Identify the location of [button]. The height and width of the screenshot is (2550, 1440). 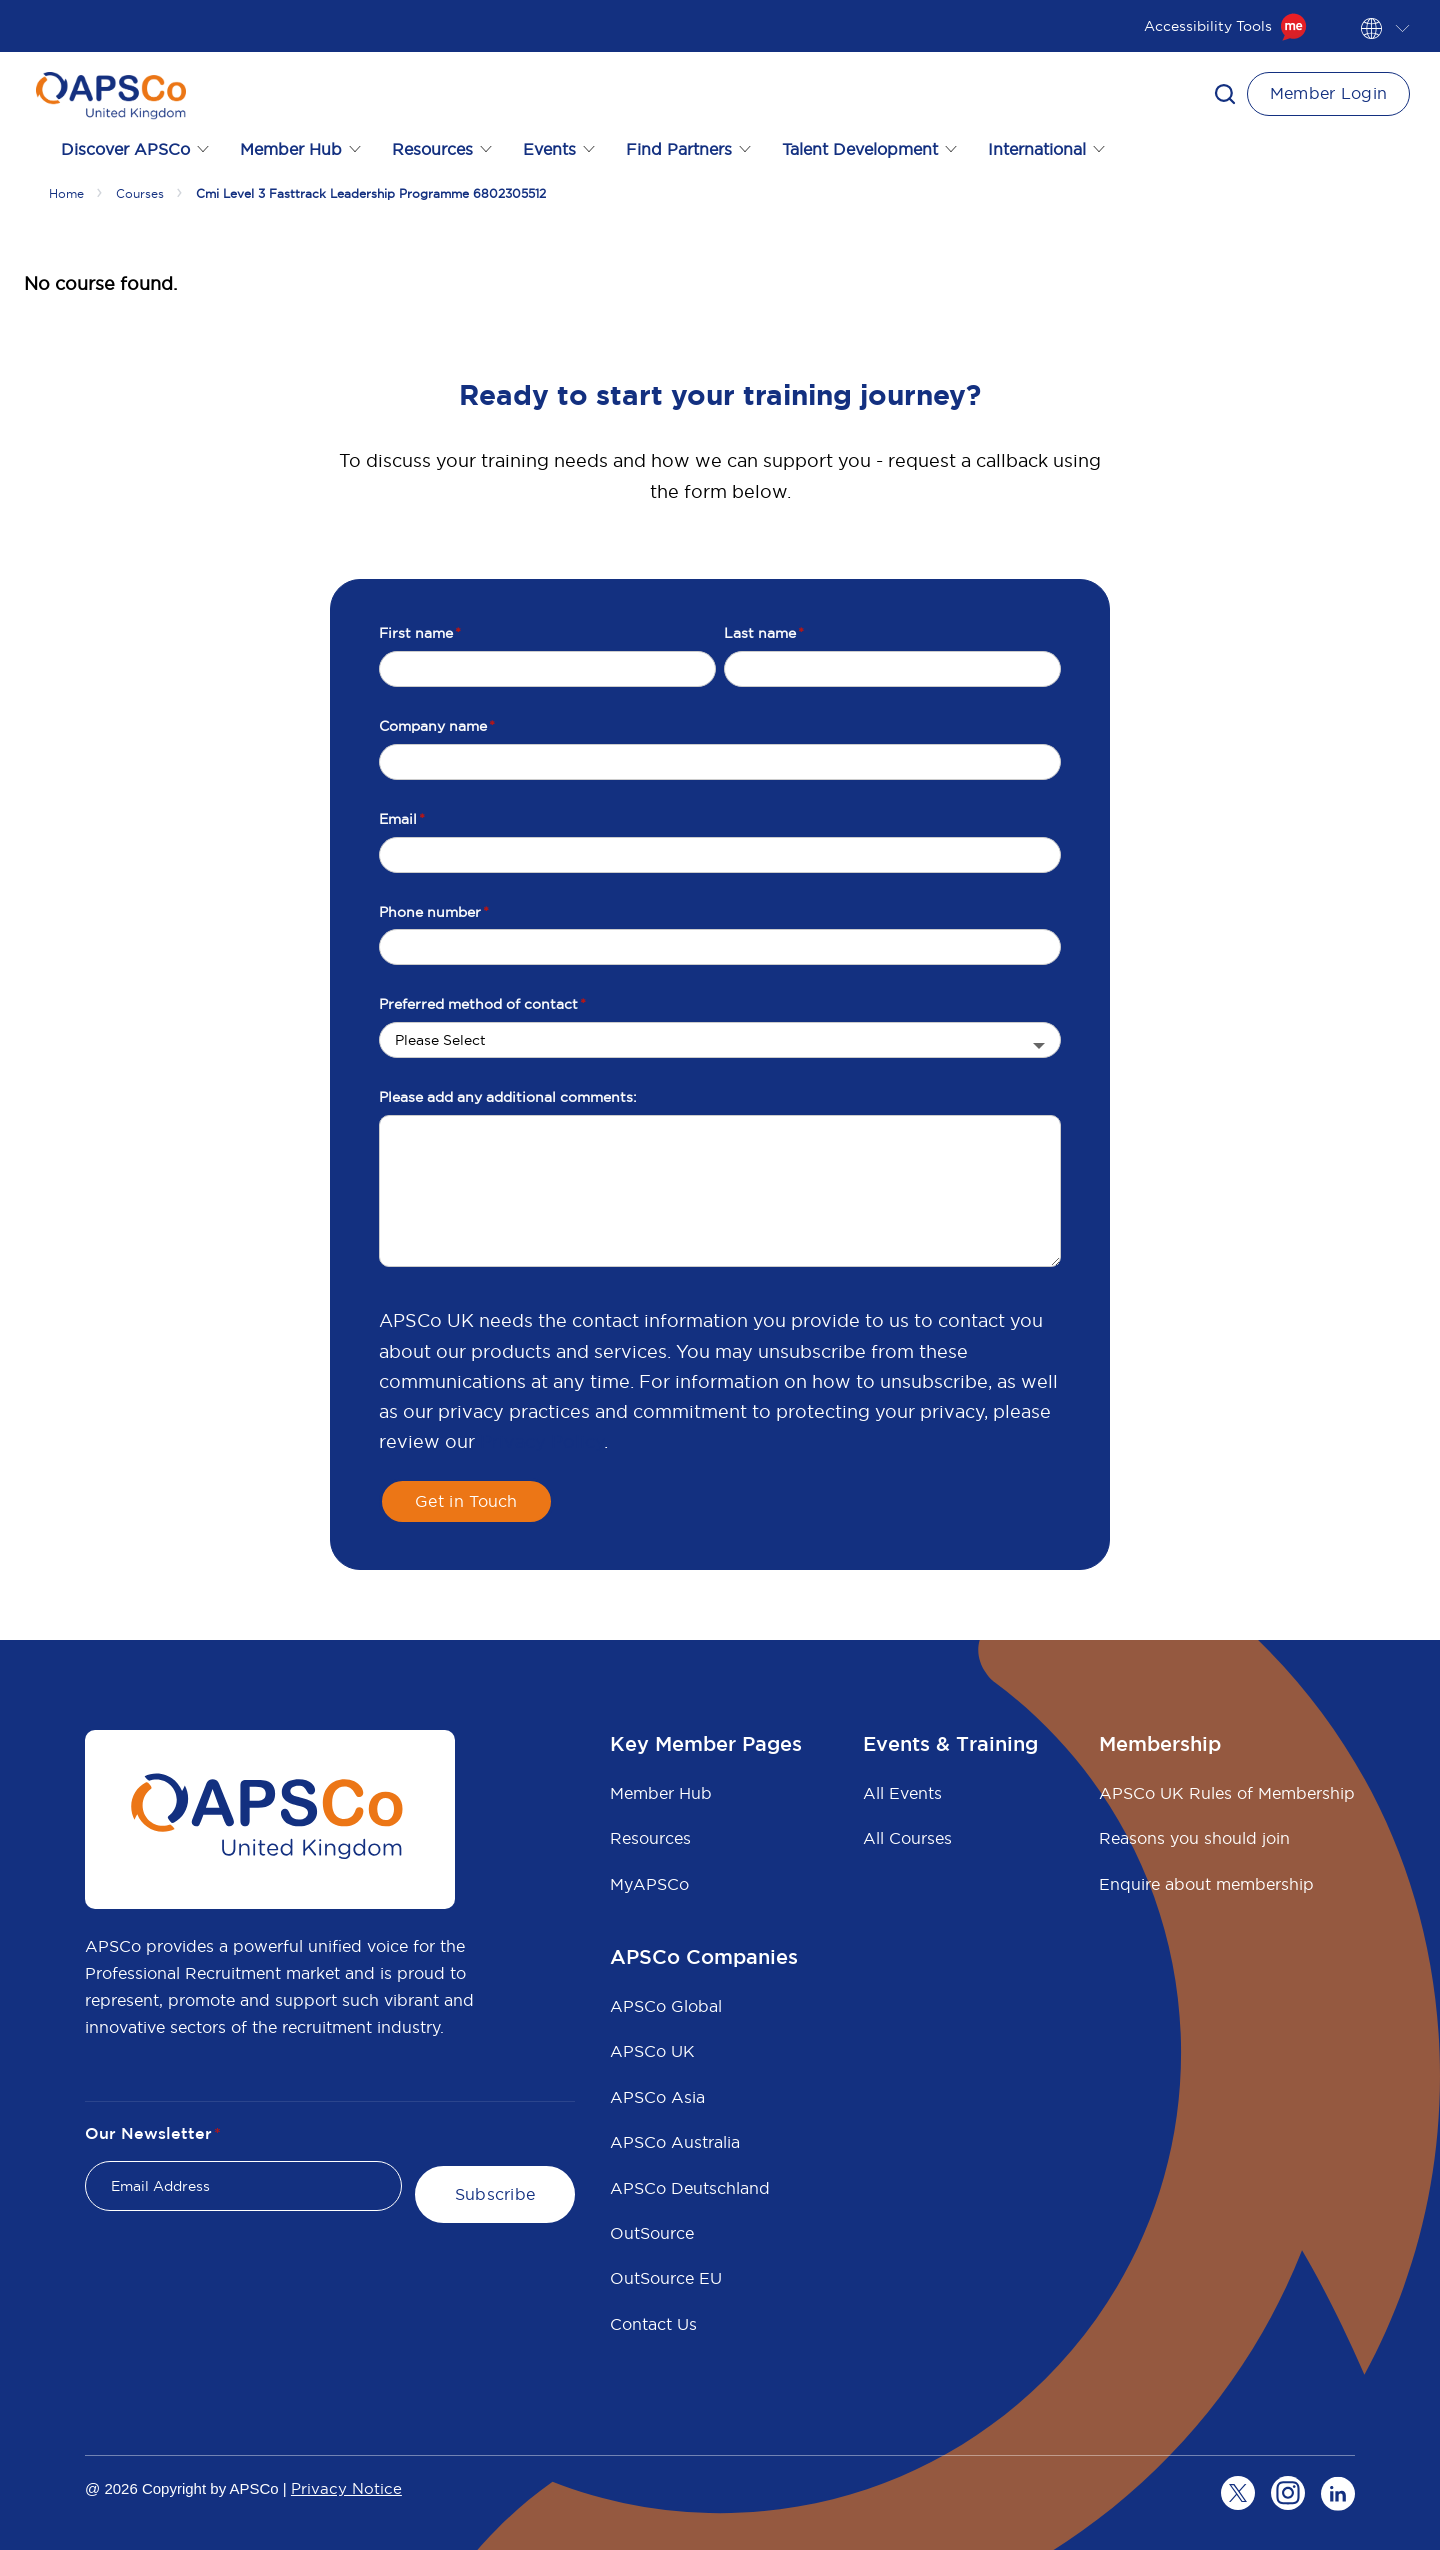
(1225, 94).